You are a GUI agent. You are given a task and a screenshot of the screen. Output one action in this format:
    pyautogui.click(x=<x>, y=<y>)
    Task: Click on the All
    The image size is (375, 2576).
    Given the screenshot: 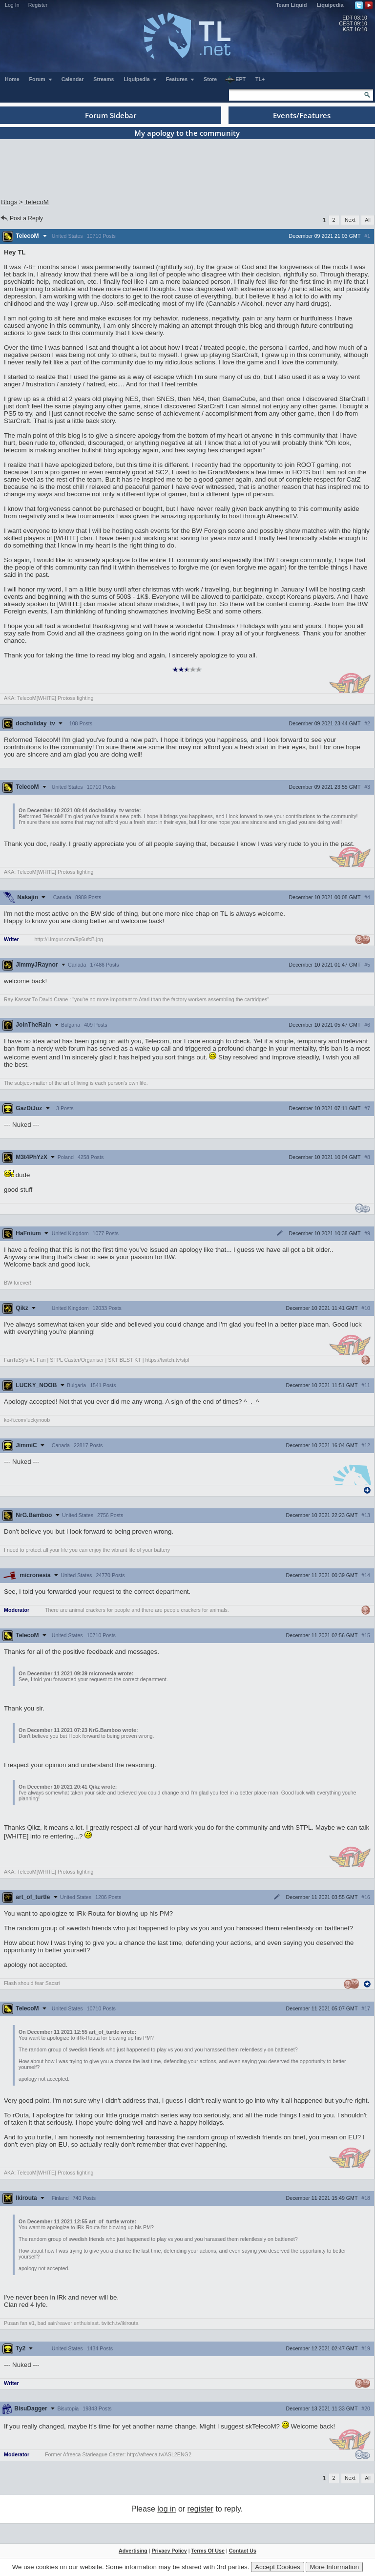 What is the action you would take?
    pyautogui.click(x=368, y=220)
    